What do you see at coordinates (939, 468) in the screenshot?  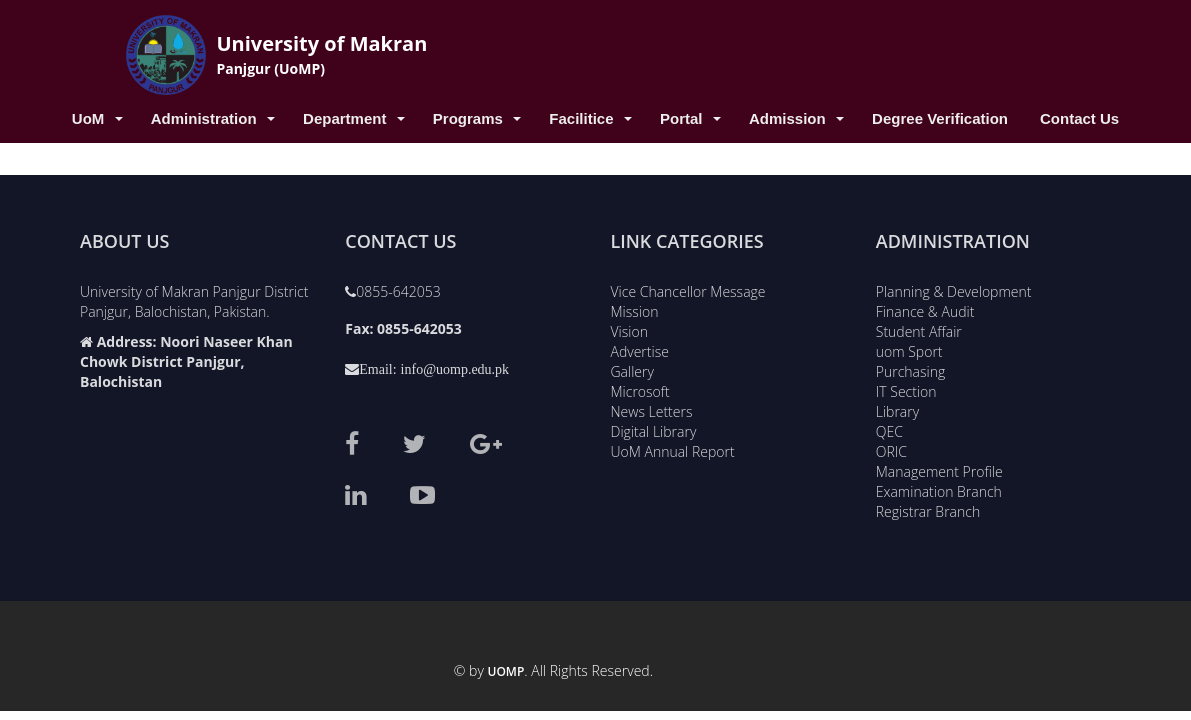 I see `Management Profile` at bounding box center [939, 468].